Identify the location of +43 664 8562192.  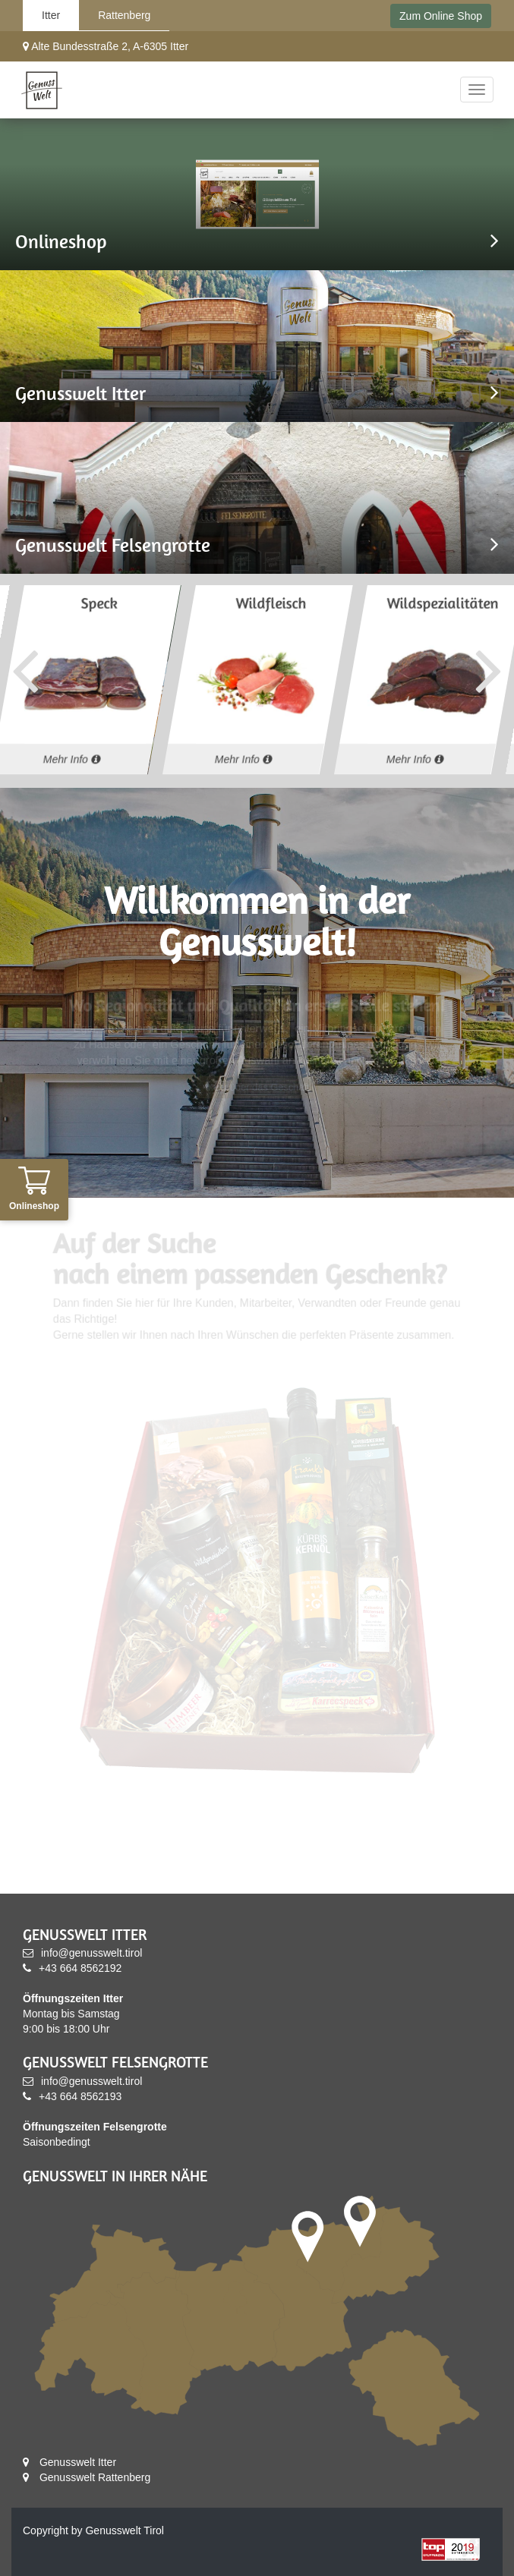
(72, 1968).